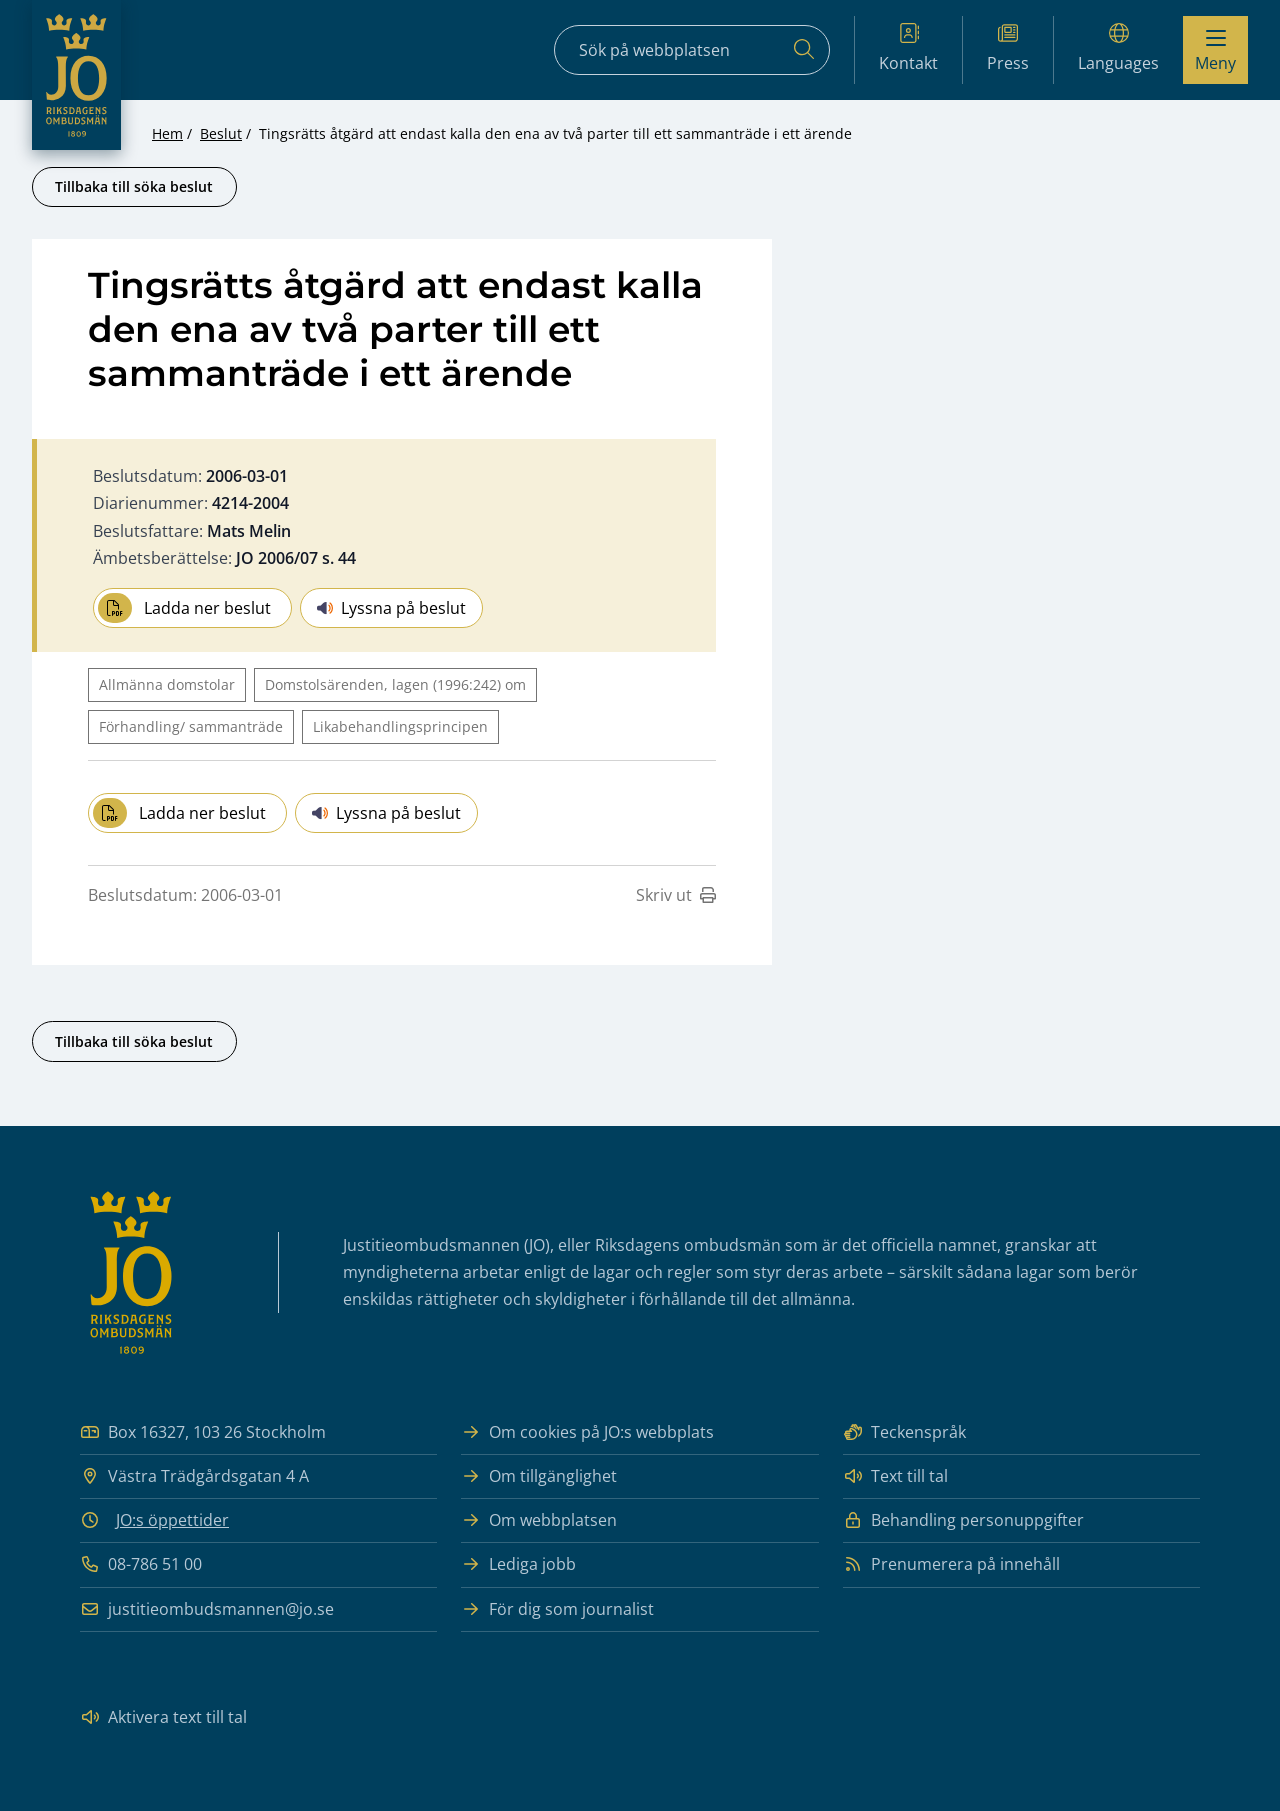 Image resolution: width=1280 pixels, height=1811 pixels. What do you see at coordinates (1008, 48) in the screenshot?
I see `Press` at bounding box center [1008, 48].